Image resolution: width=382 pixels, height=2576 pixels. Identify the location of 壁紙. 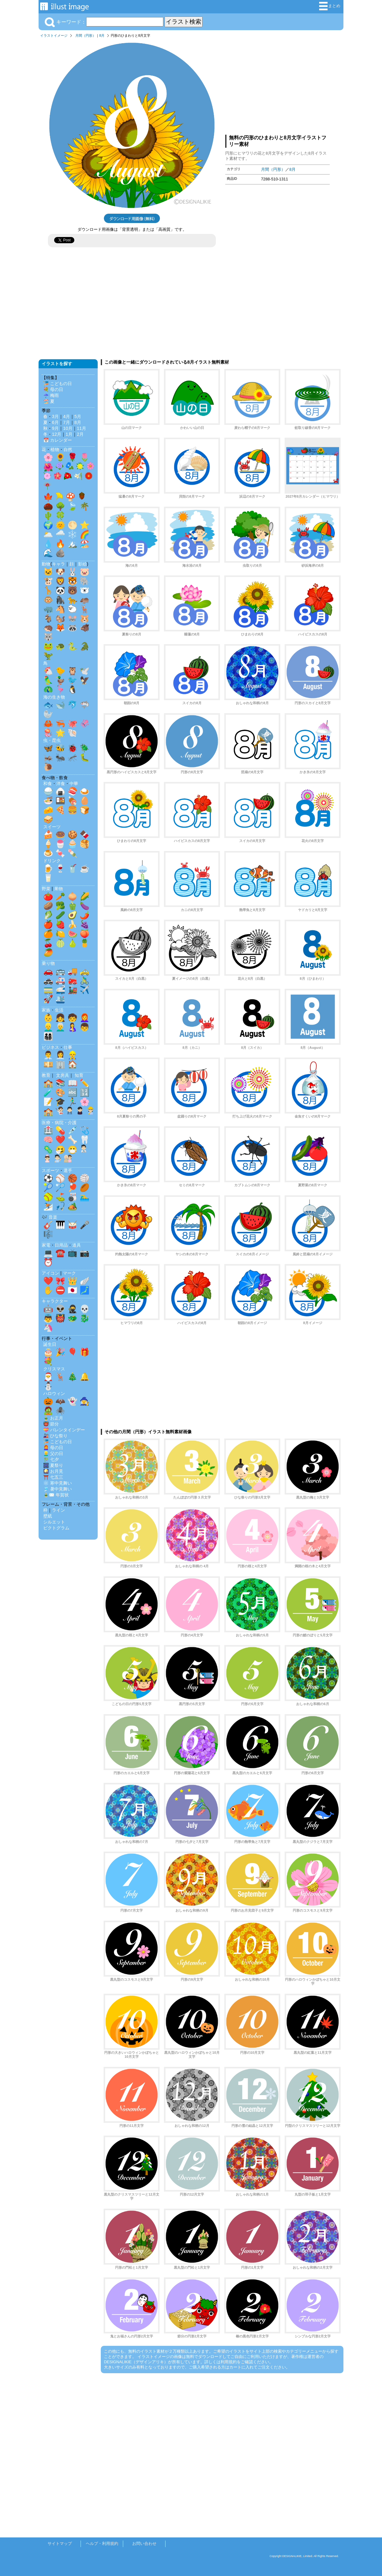
(47, 1516).